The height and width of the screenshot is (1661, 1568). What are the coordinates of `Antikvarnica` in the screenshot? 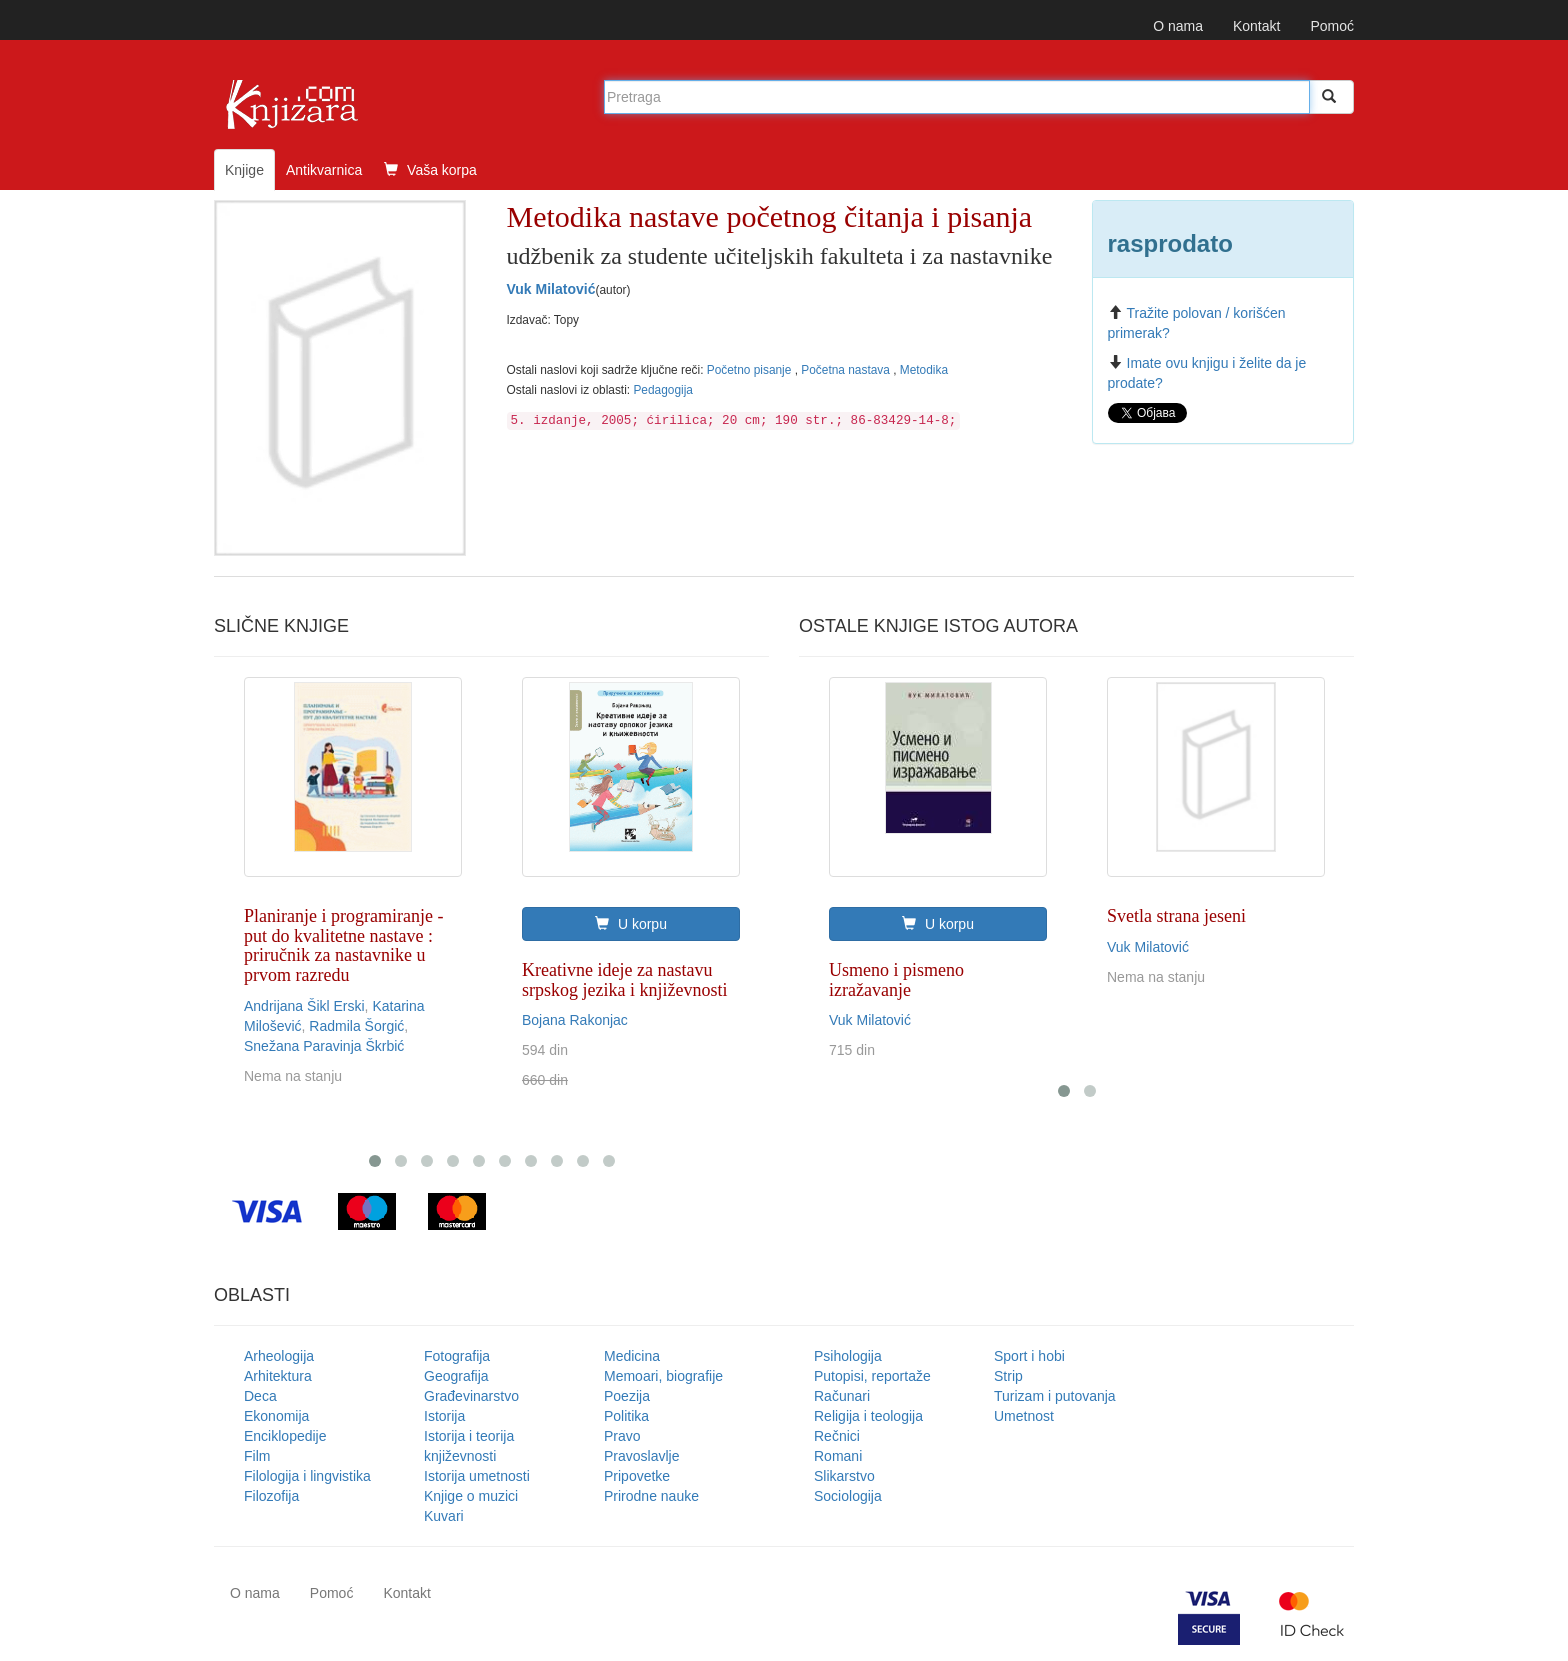 It's located at (324, 170).